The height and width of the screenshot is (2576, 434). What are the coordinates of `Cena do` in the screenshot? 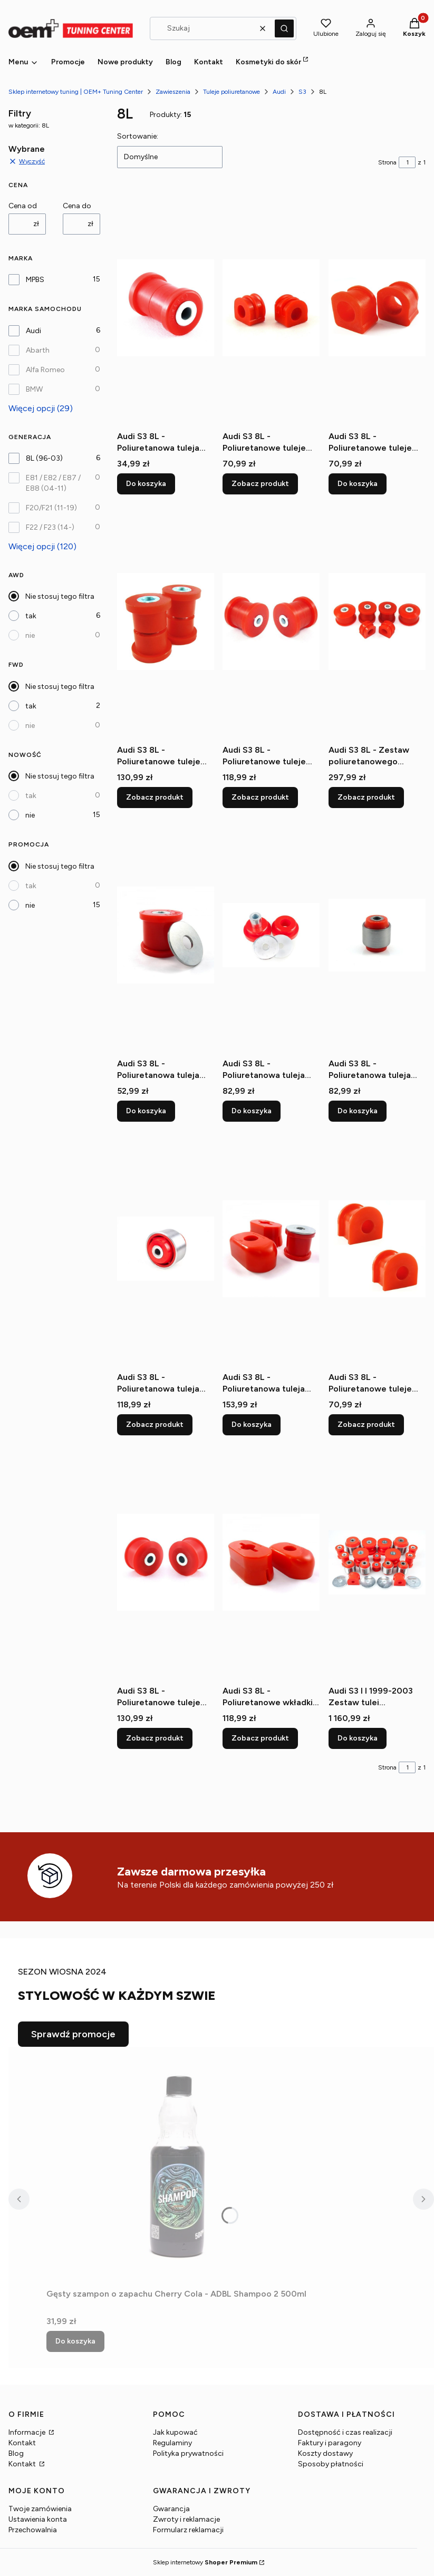 It's located at (77, 205).